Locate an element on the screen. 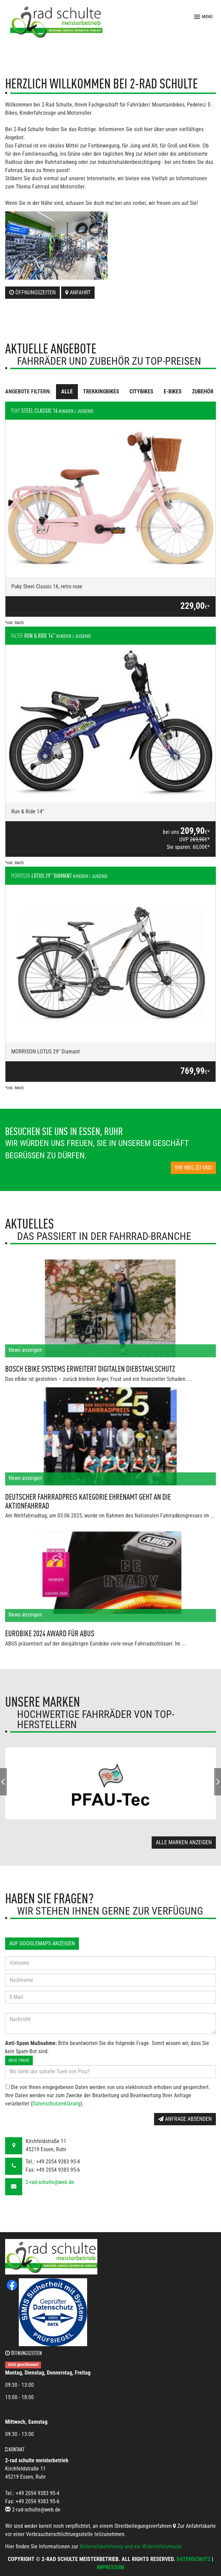  Ihr Weg zu uns is located at coordinates (193, 1167).